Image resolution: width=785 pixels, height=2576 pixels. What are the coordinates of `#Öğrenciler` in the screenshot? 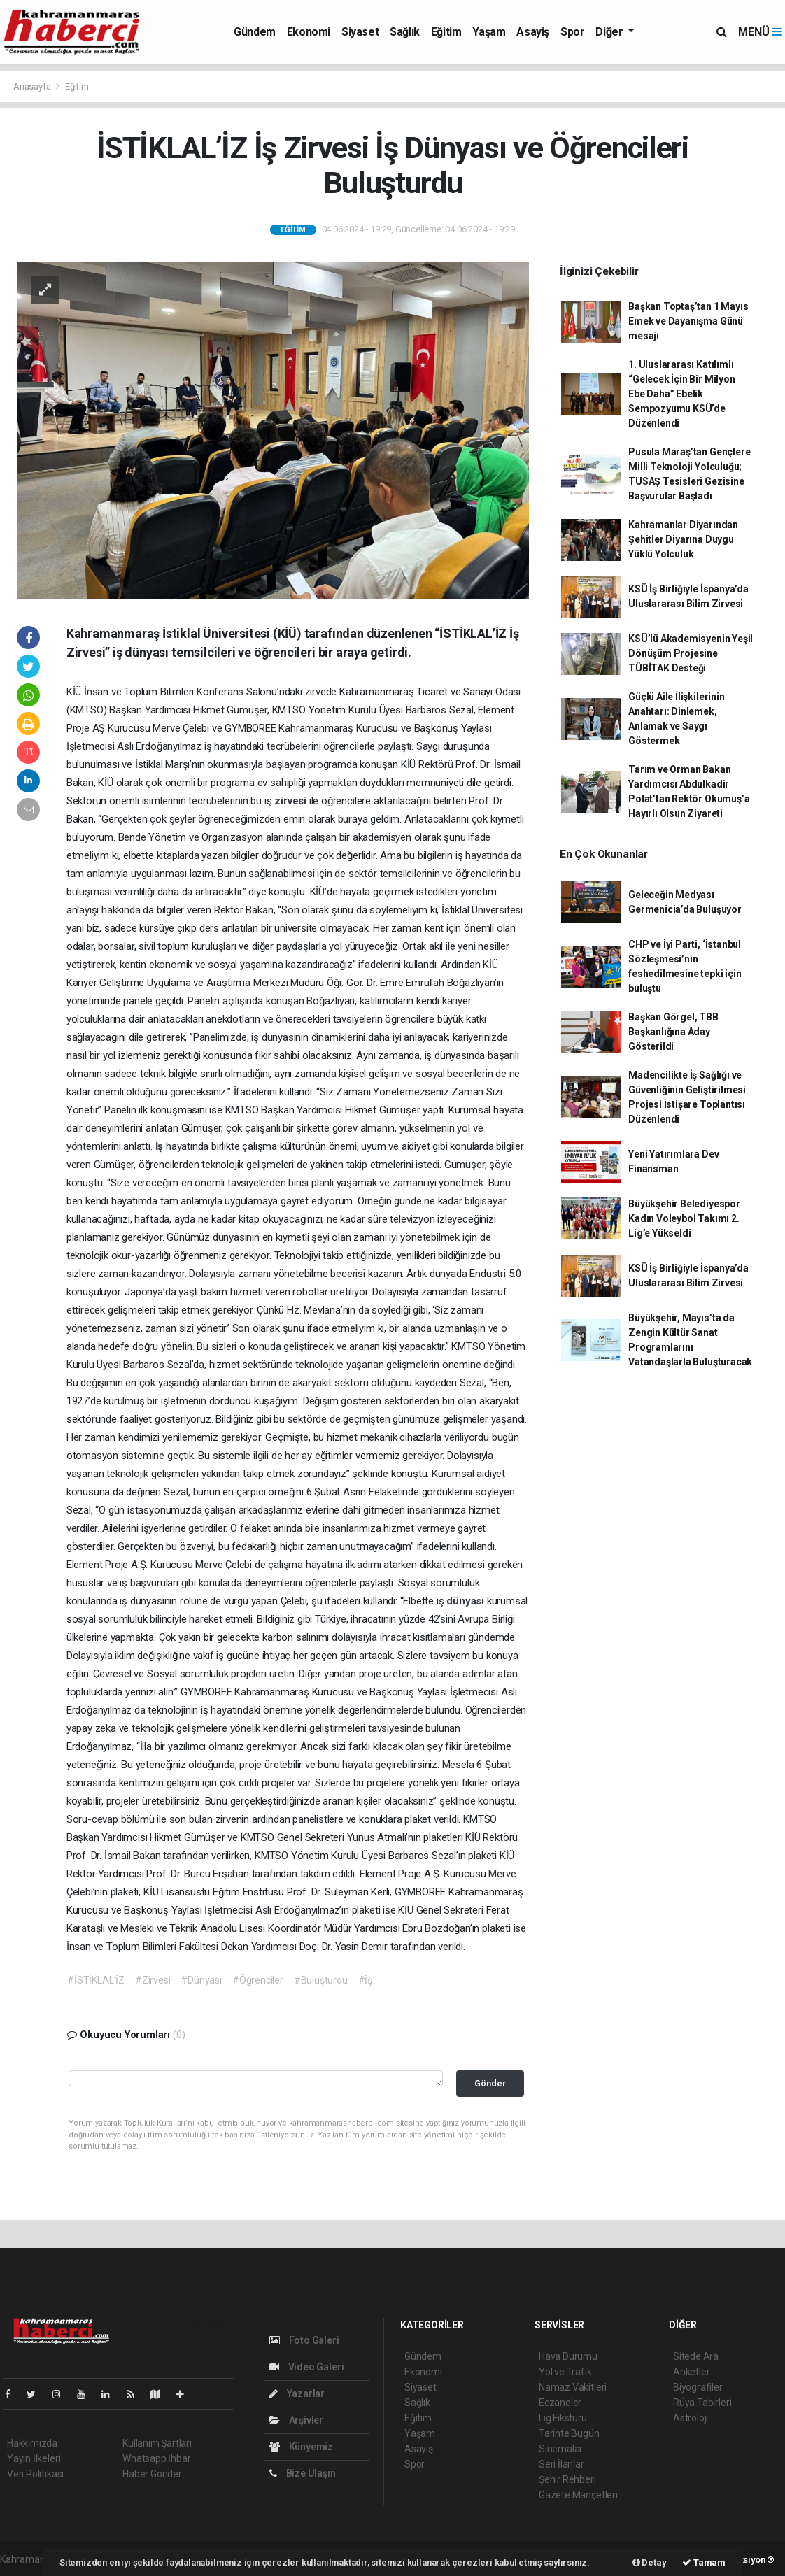 It's located at (257, 1980).